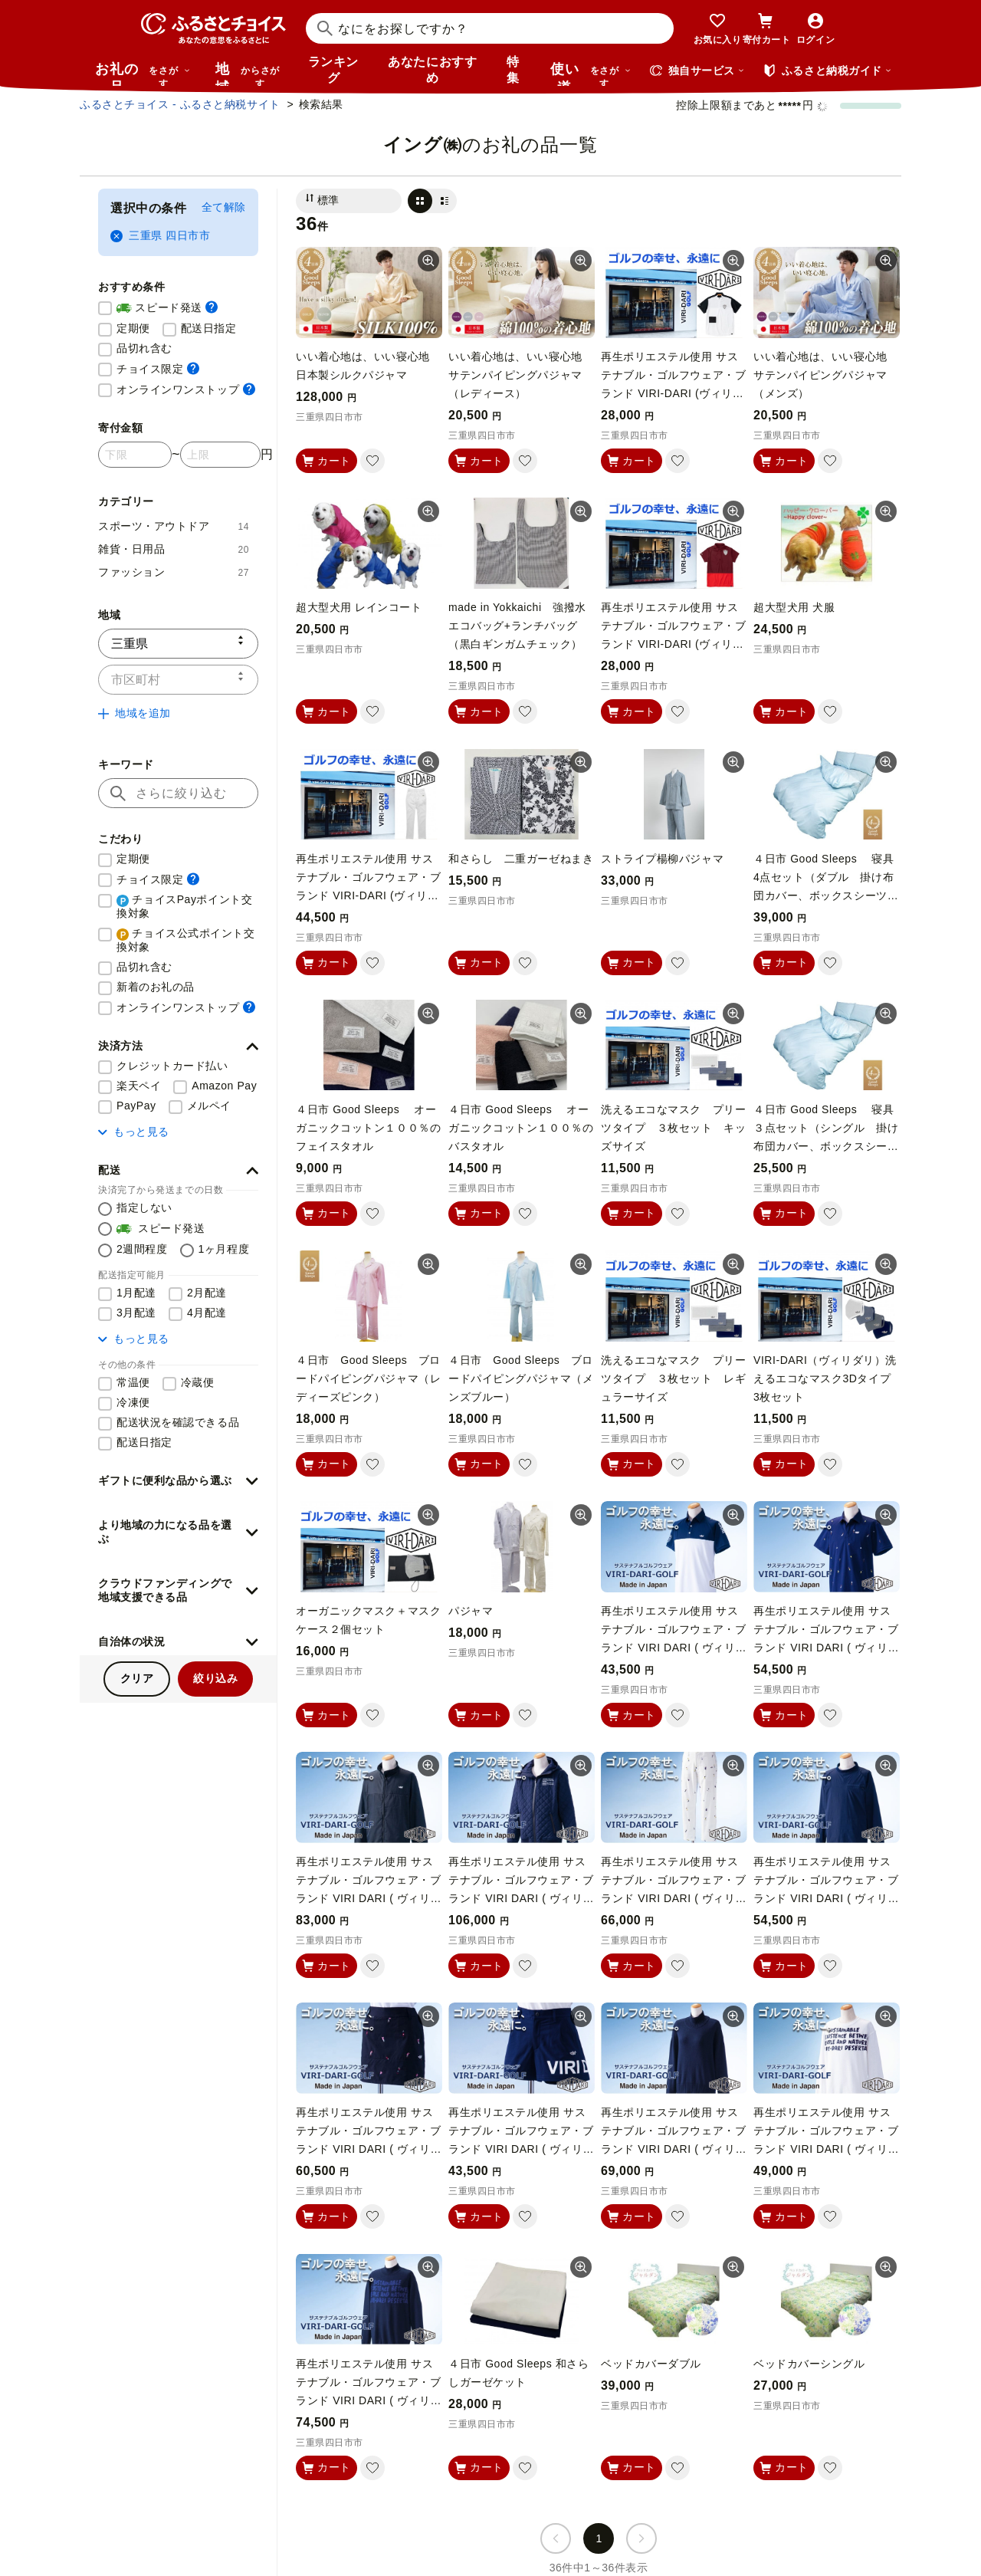 The image size is (981, 2576). What do you see at coordinates (173, 549) in the screenshot?
I see `雑貨・日用品` at bounding box center [173, 549].